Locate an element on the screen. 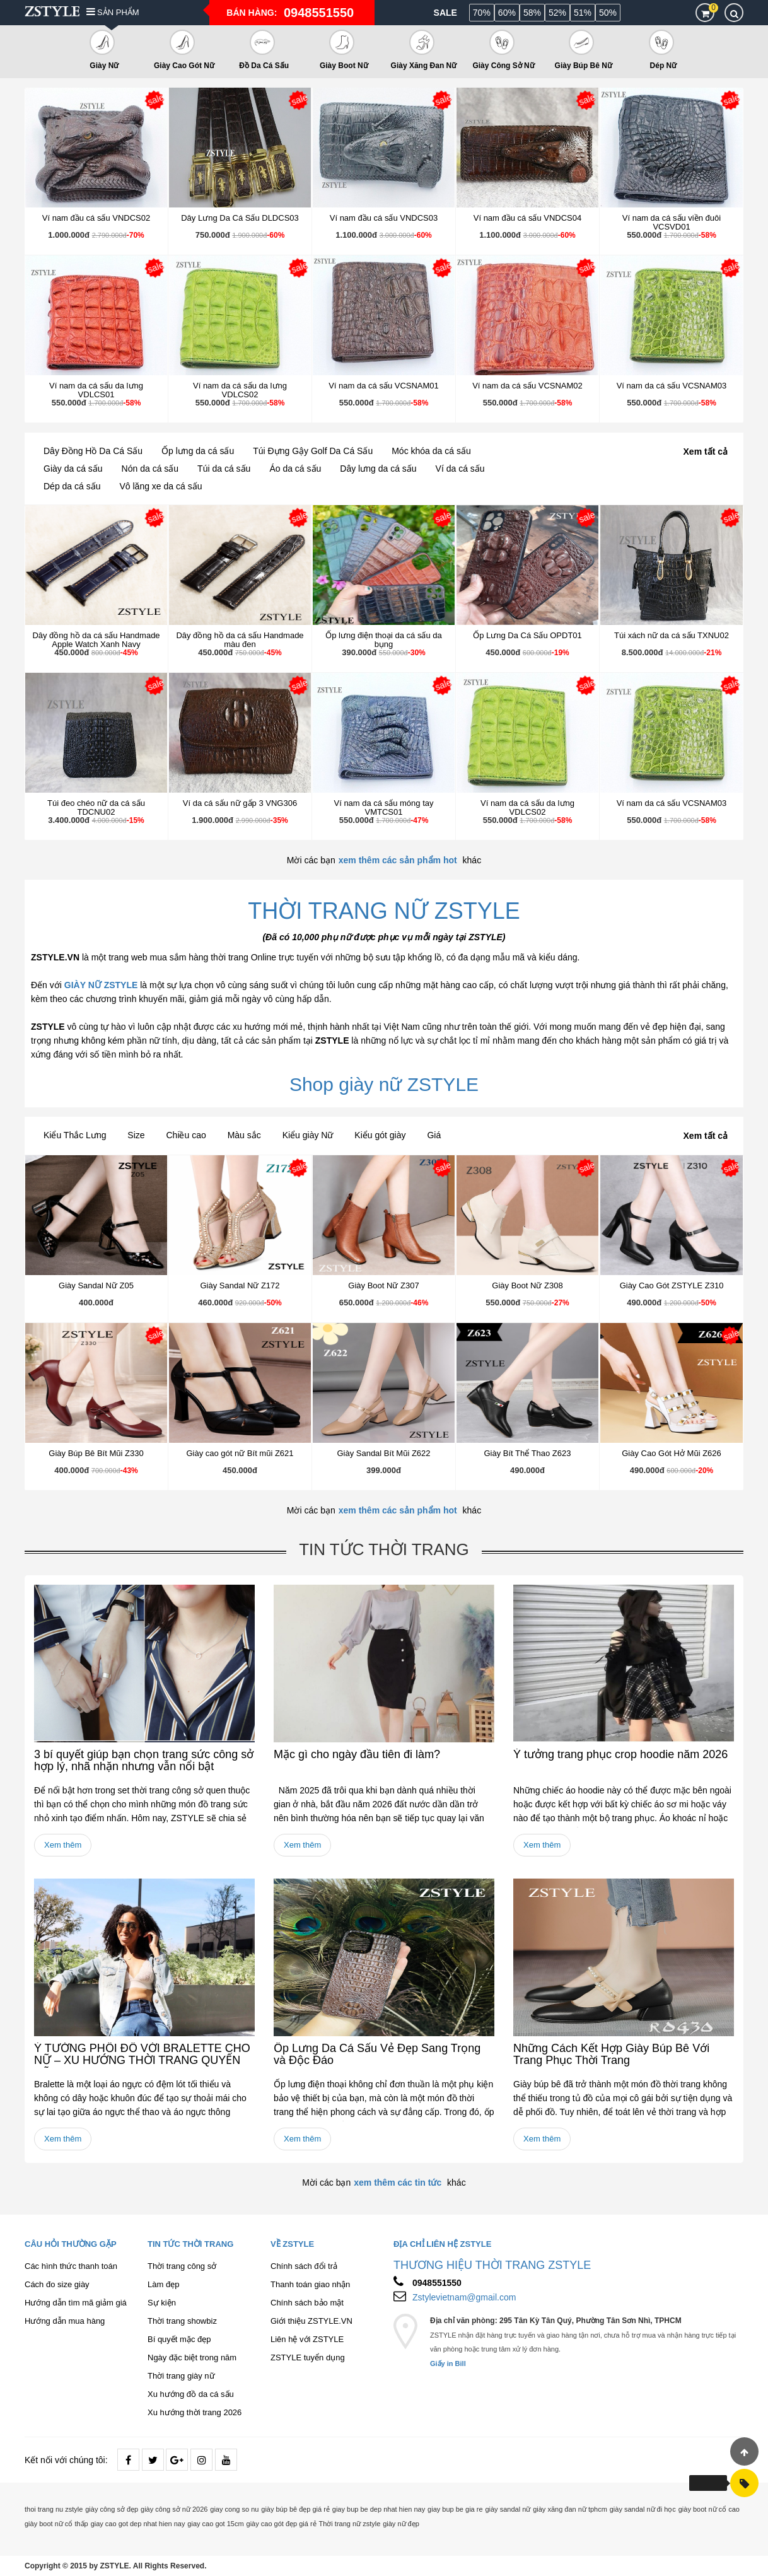  Thời trang giày nữ is located at coordinates (181, 2376).